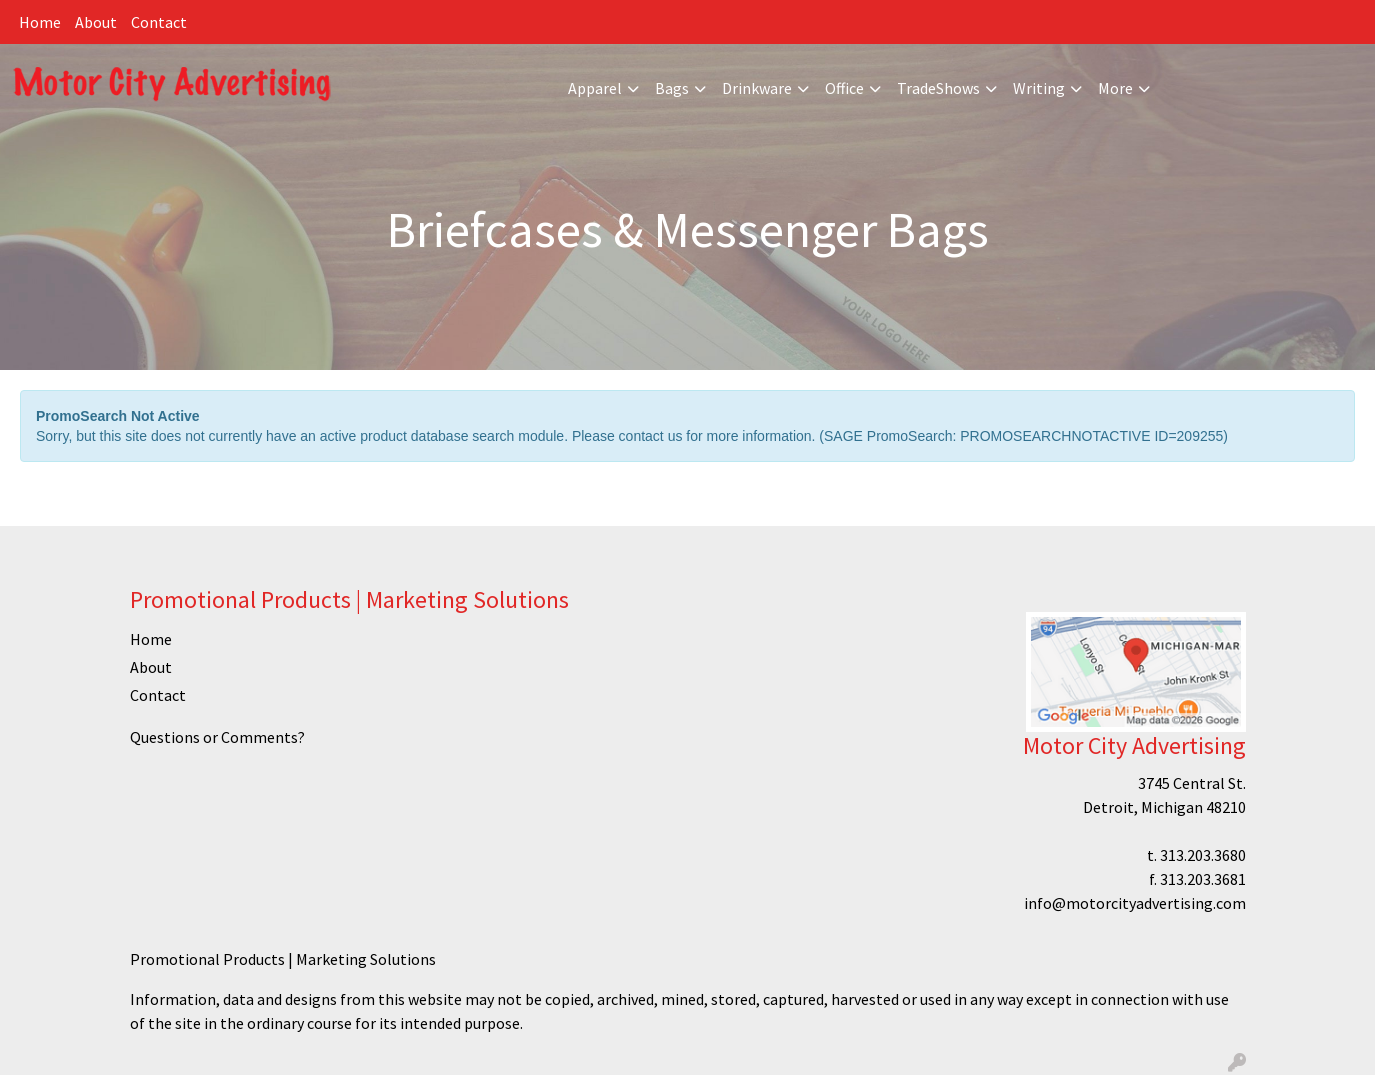  Describe the element at coordinates (40, 22) in the screenshot. I see `Home` at that location.